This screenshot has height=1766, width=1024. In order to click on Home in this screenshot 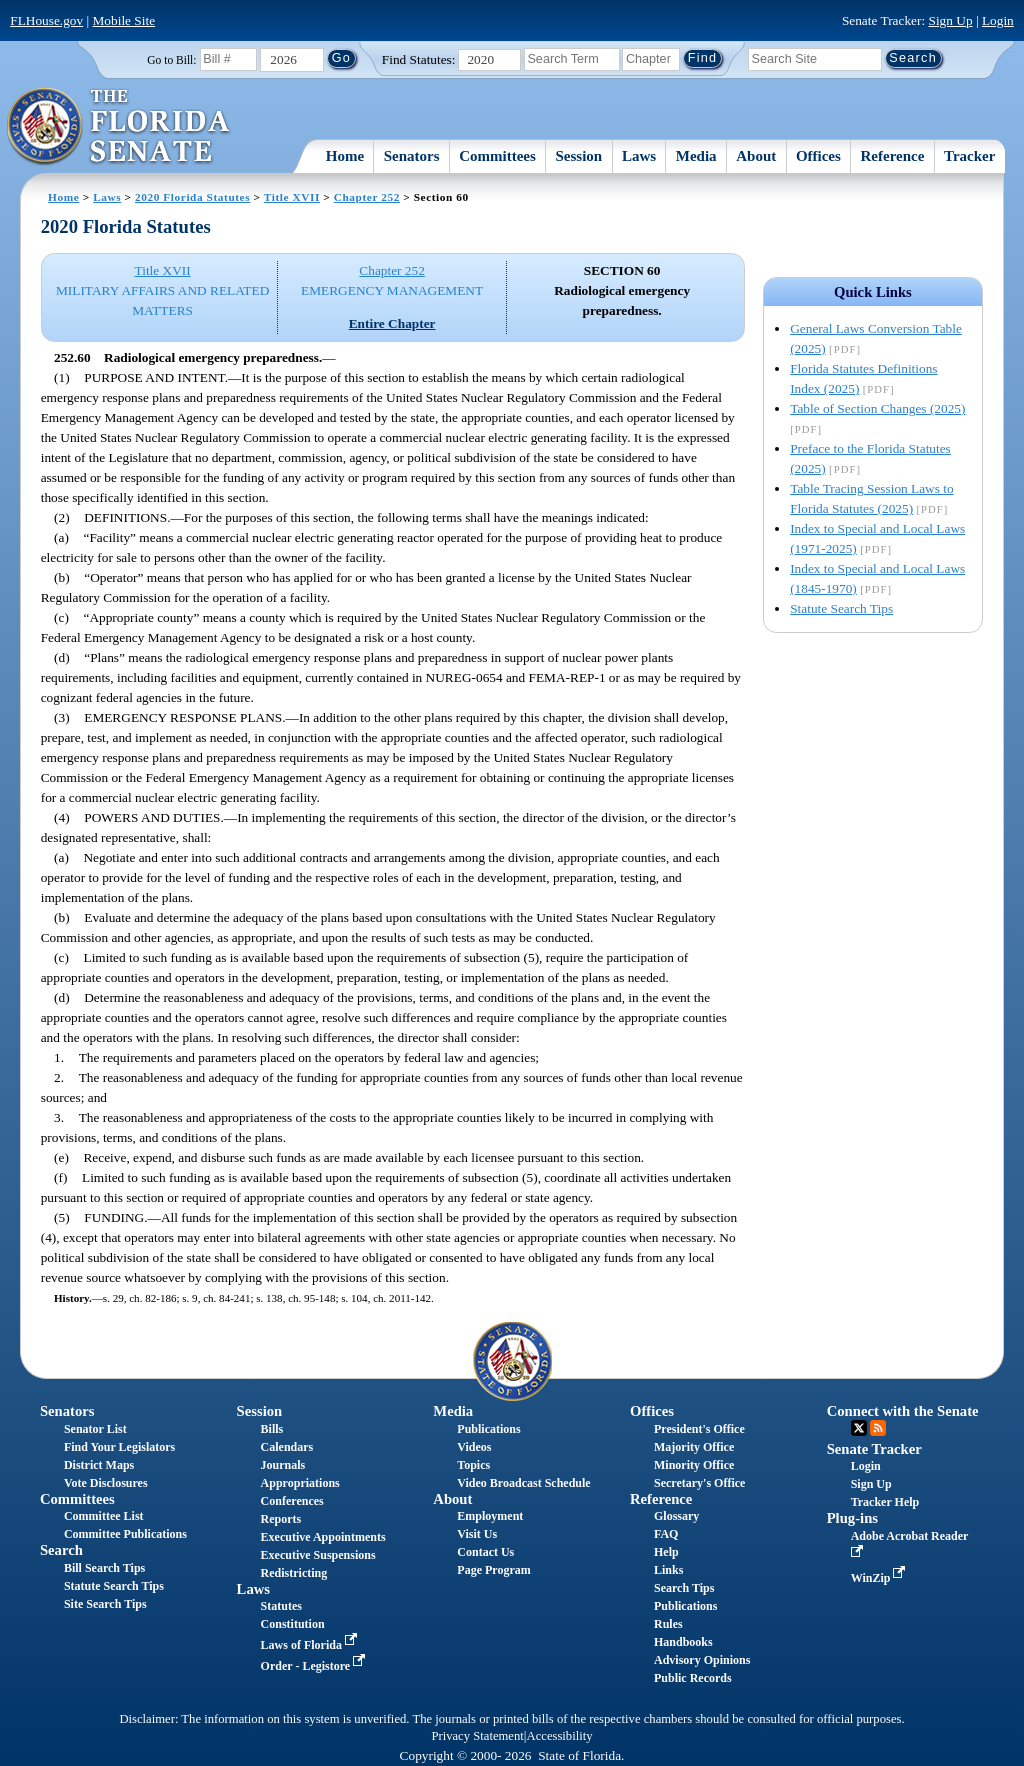, I will do `click(345, 156)`.